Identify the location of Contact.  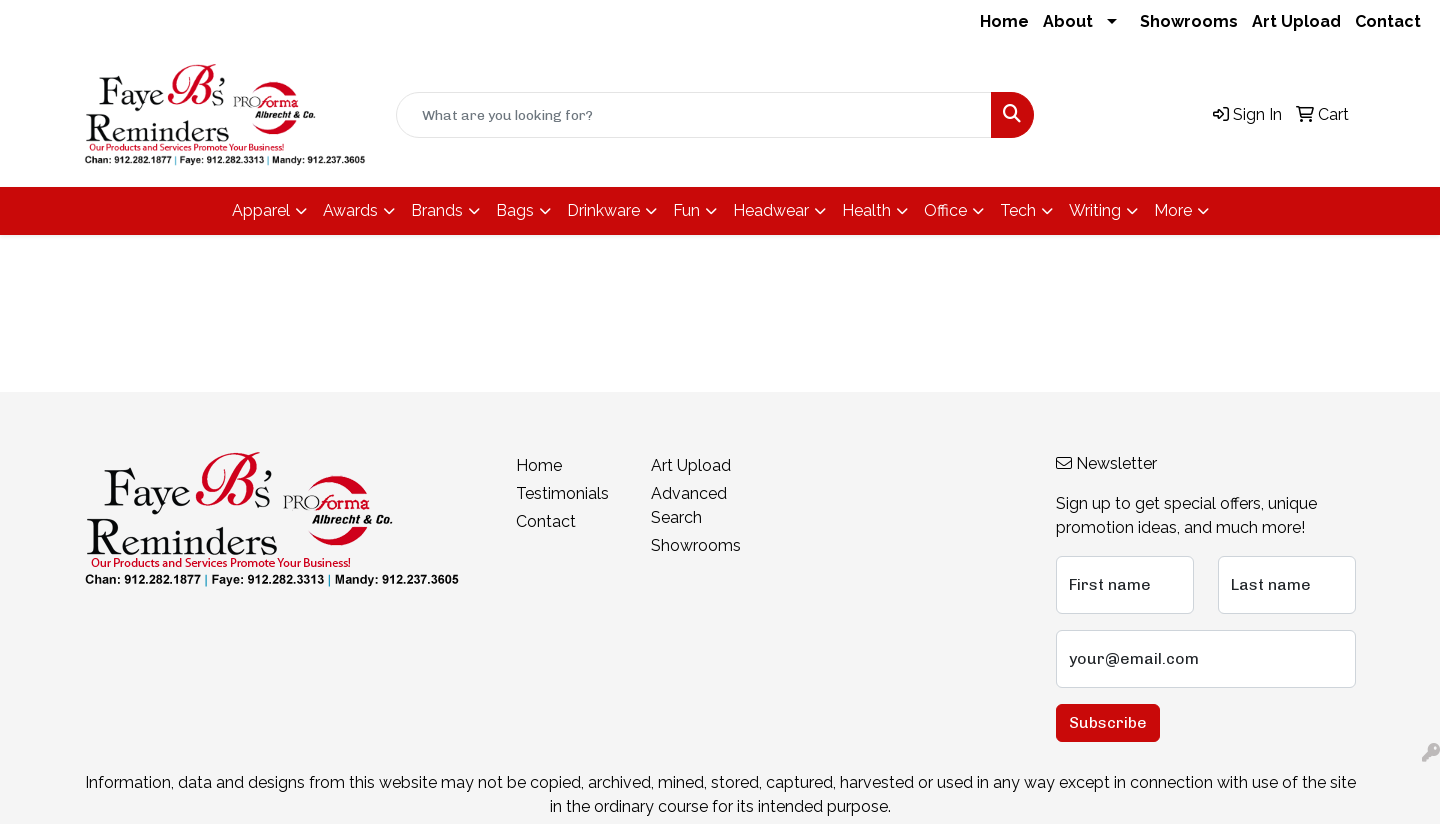
(1388, 21).